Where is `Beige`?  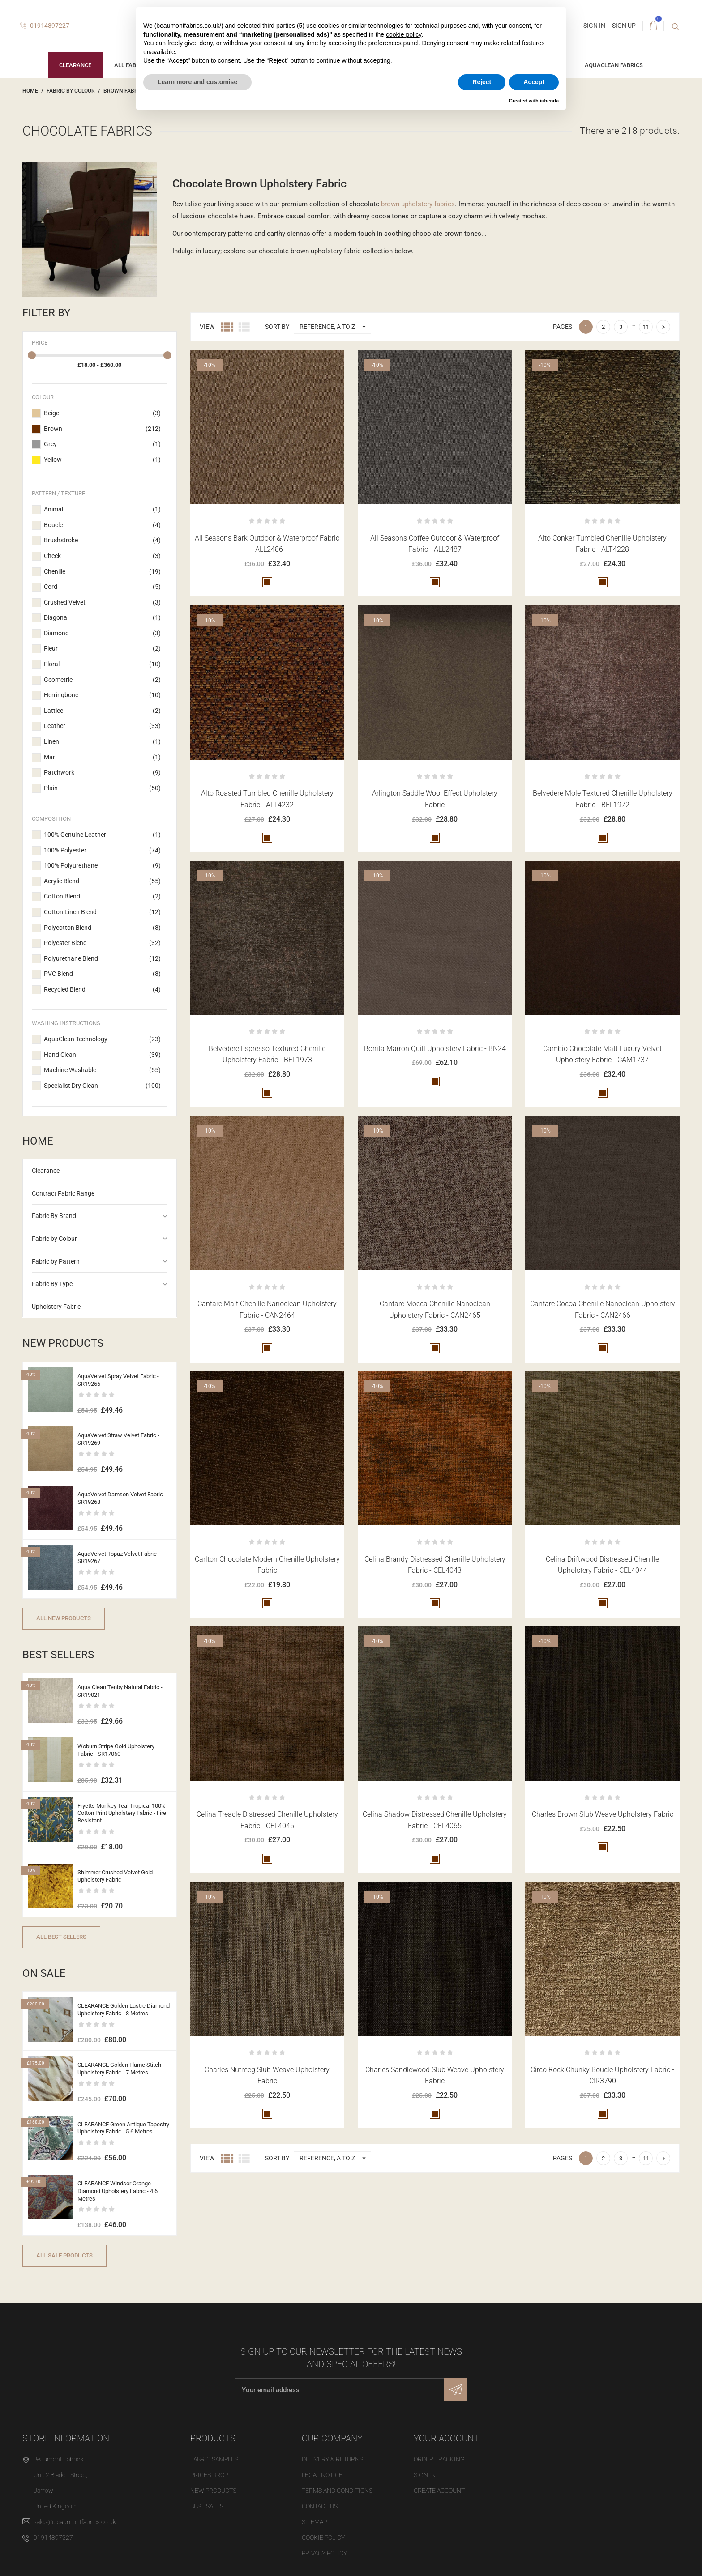 Beige is located at coordinates (102, 413).